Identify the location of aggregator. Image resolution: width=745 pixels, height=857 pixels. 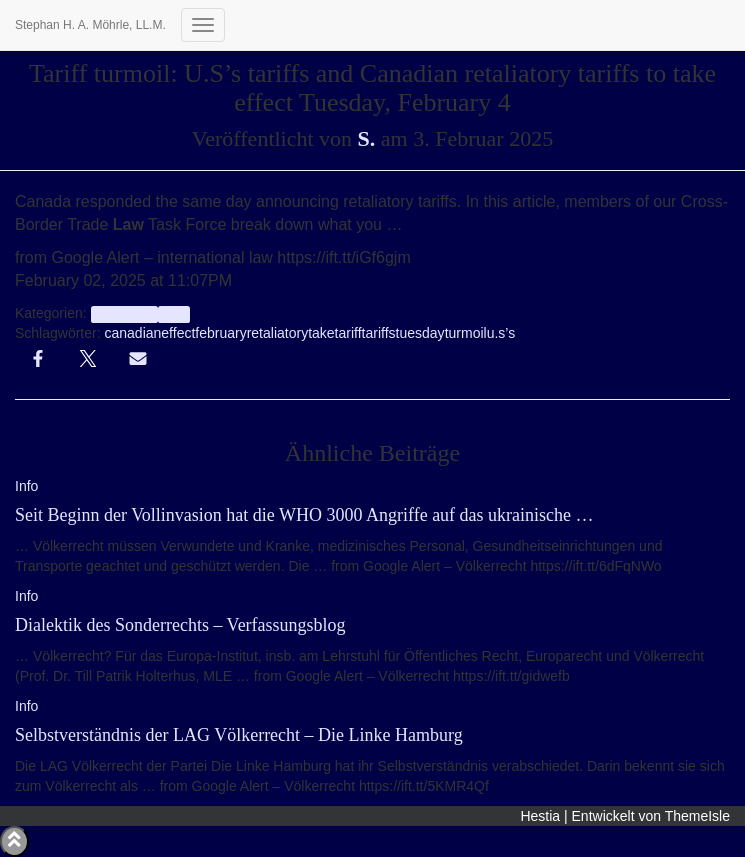
(124, 314).